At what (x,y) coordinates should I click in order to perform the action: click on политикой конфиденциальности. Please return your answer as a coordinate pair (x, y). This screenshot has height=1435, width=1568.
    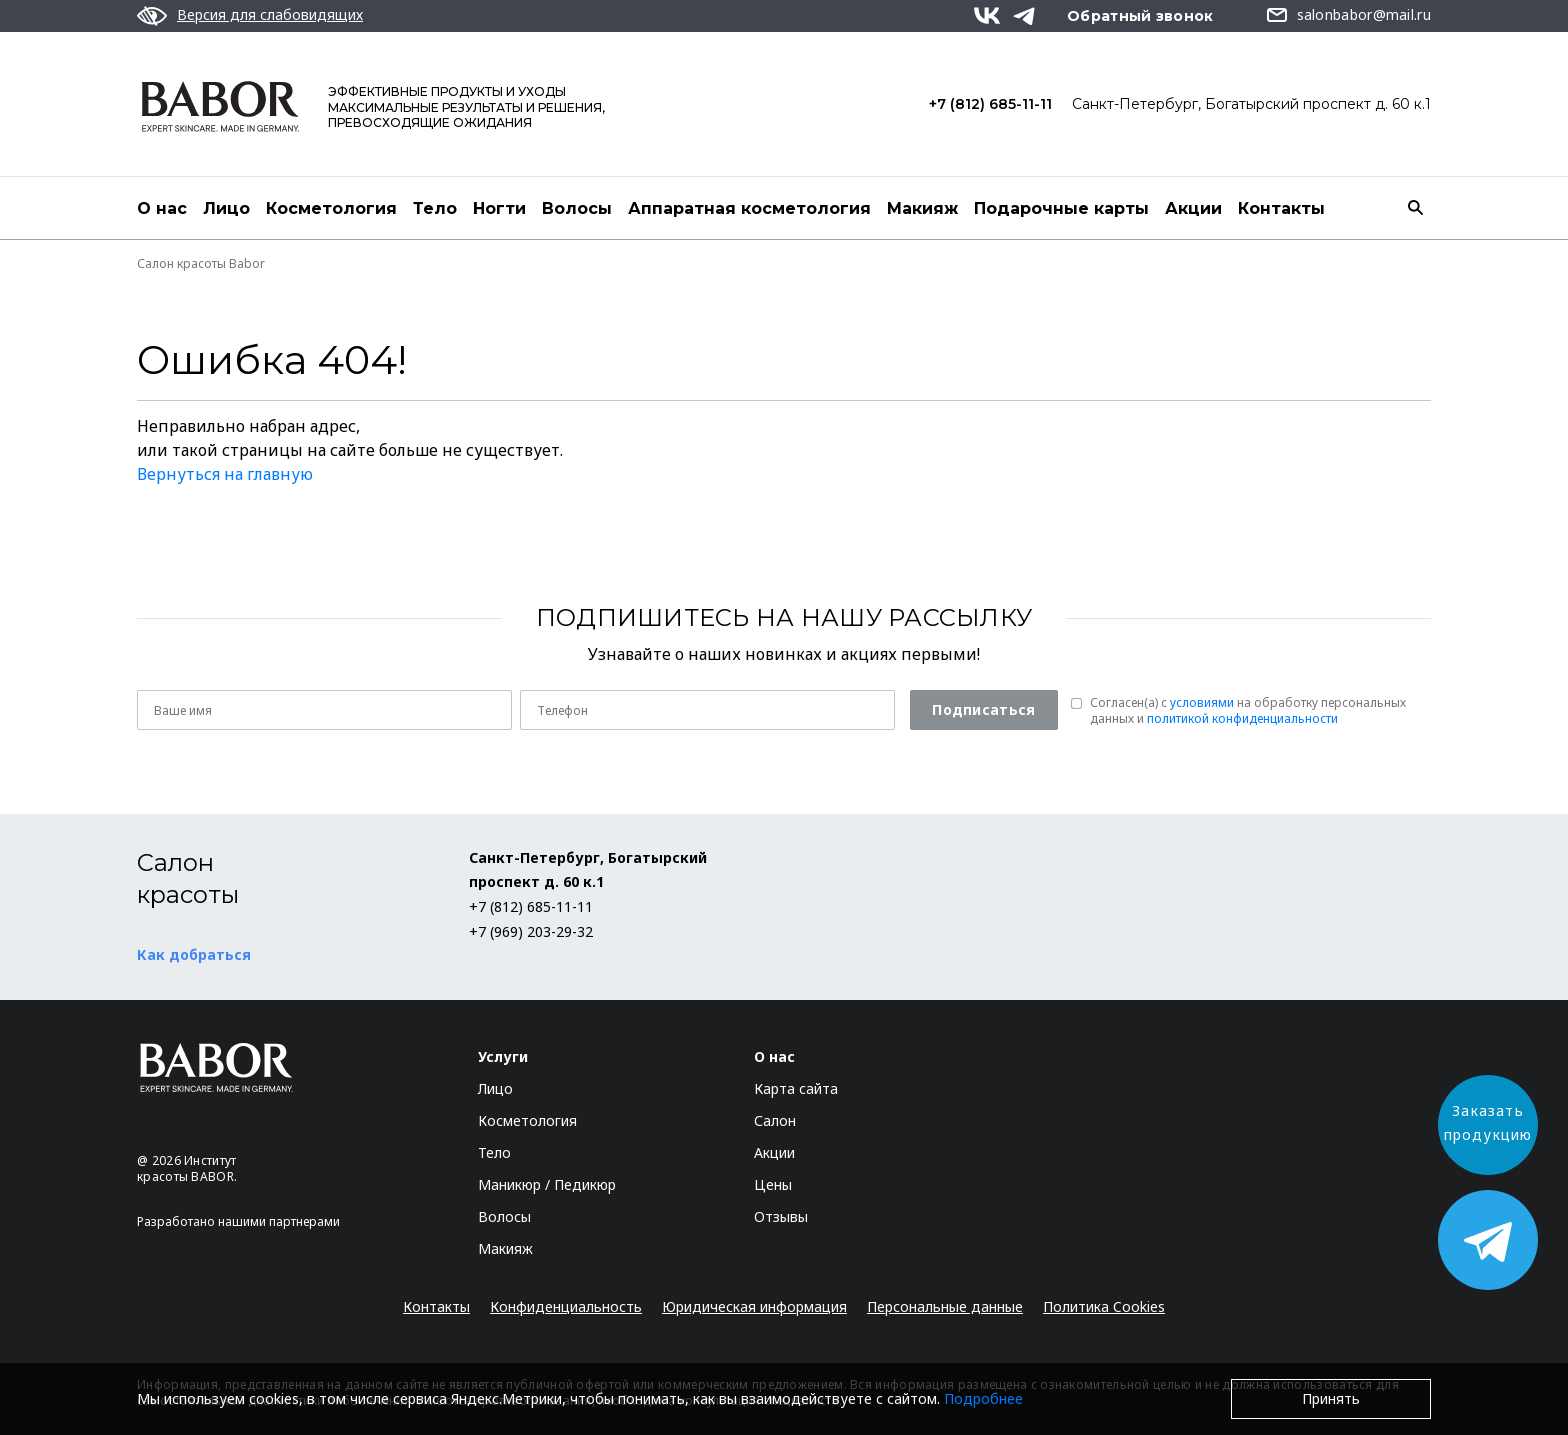
    Looking at the image, I should click on (1242, 718).